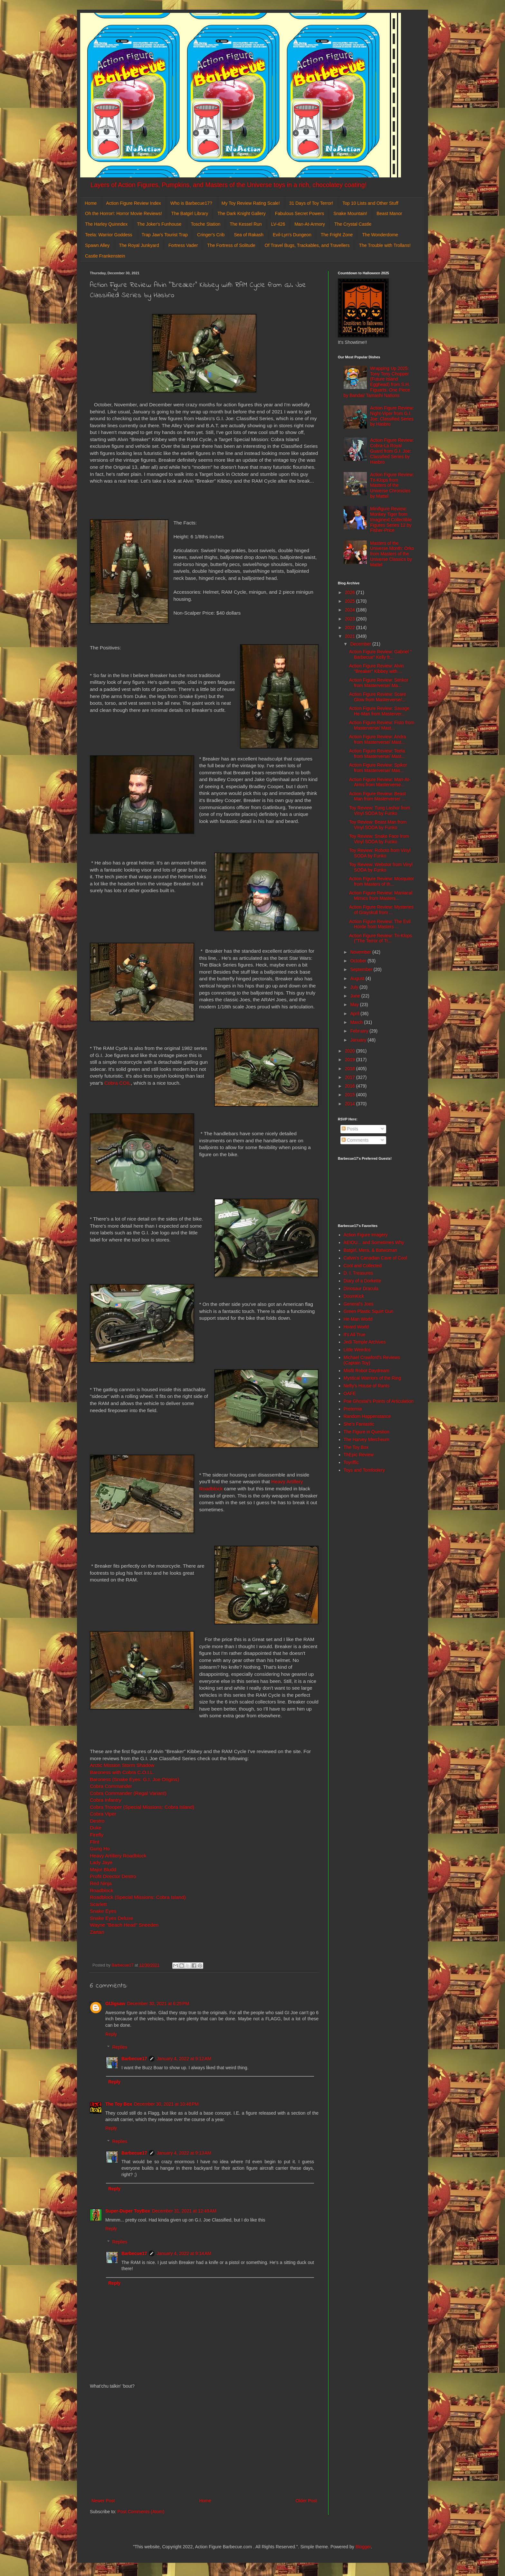 The height and width of the screenshot is (2576, 505). I want to click on Action Figure Review: Beast Man from Masterverse/ ..., so click(377, 796).